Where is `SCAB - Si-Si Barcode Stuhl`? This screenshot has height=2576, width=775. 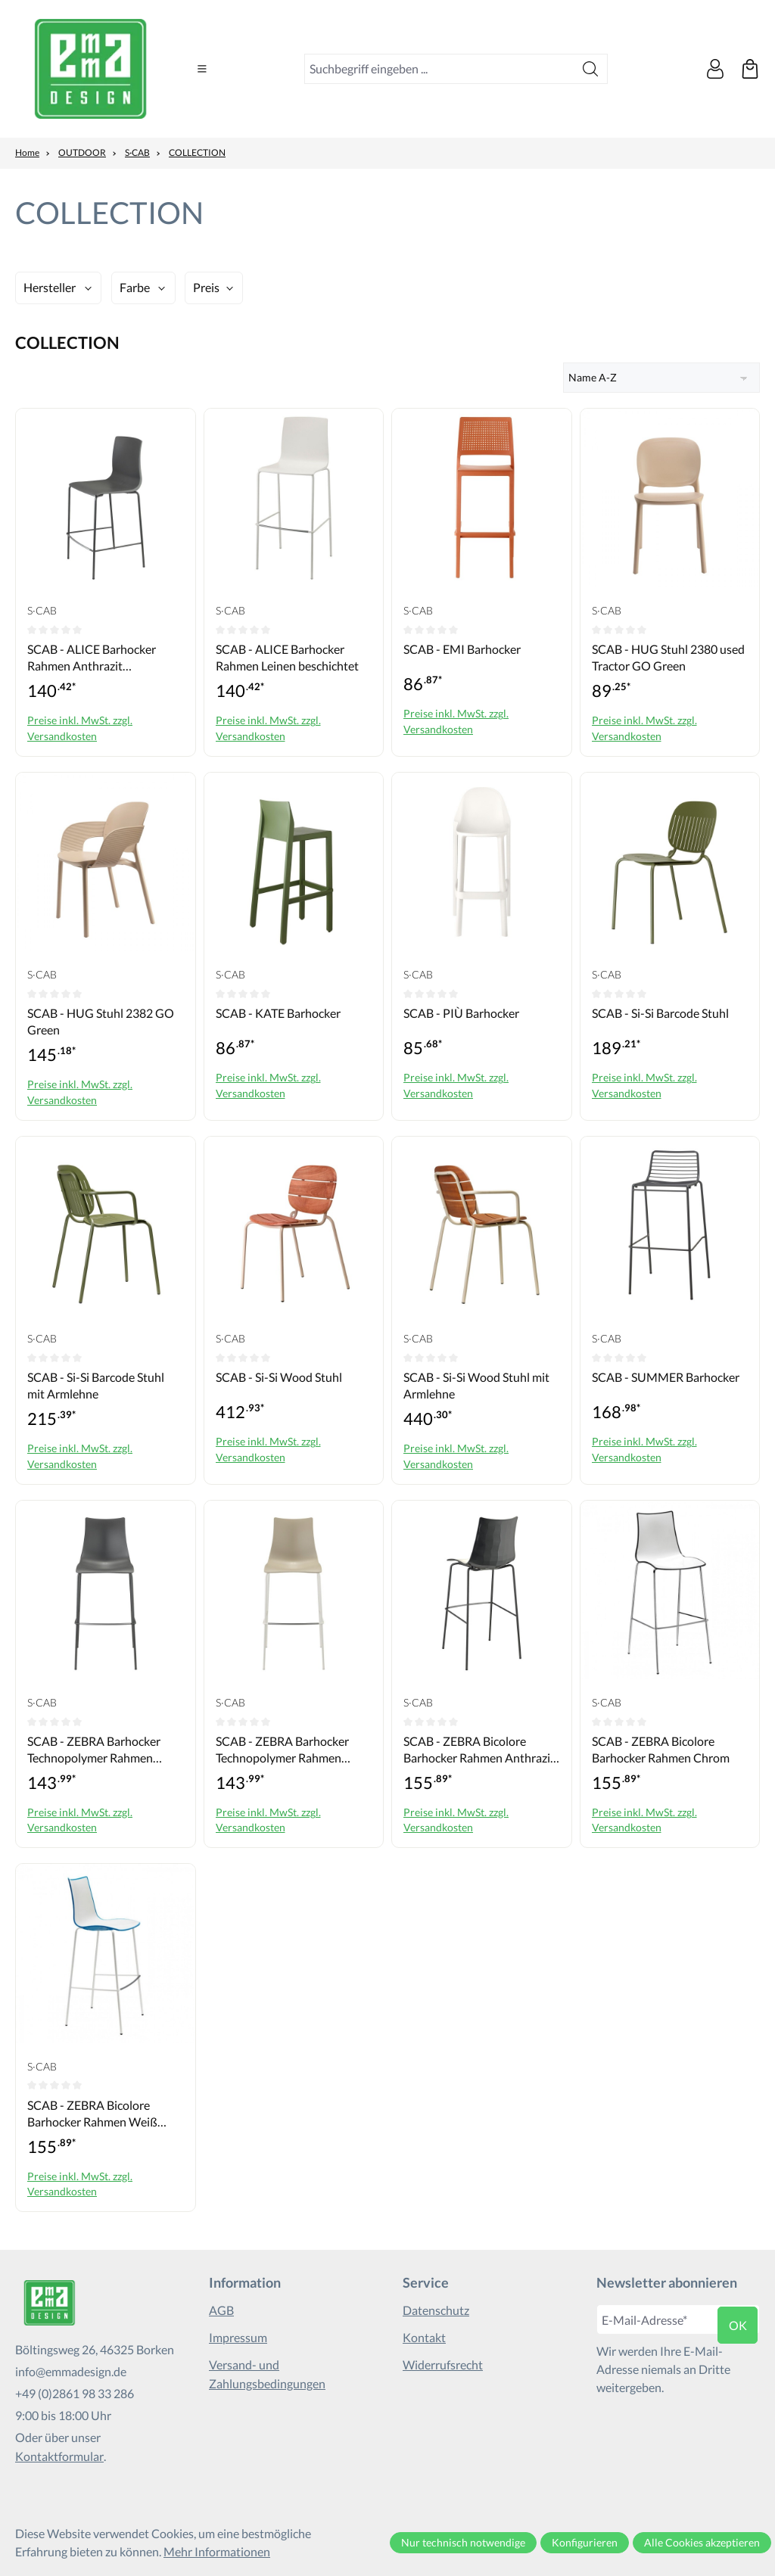 SCAB - Si-Si Barcode Stuhl is located at coordinates (660, 1013).